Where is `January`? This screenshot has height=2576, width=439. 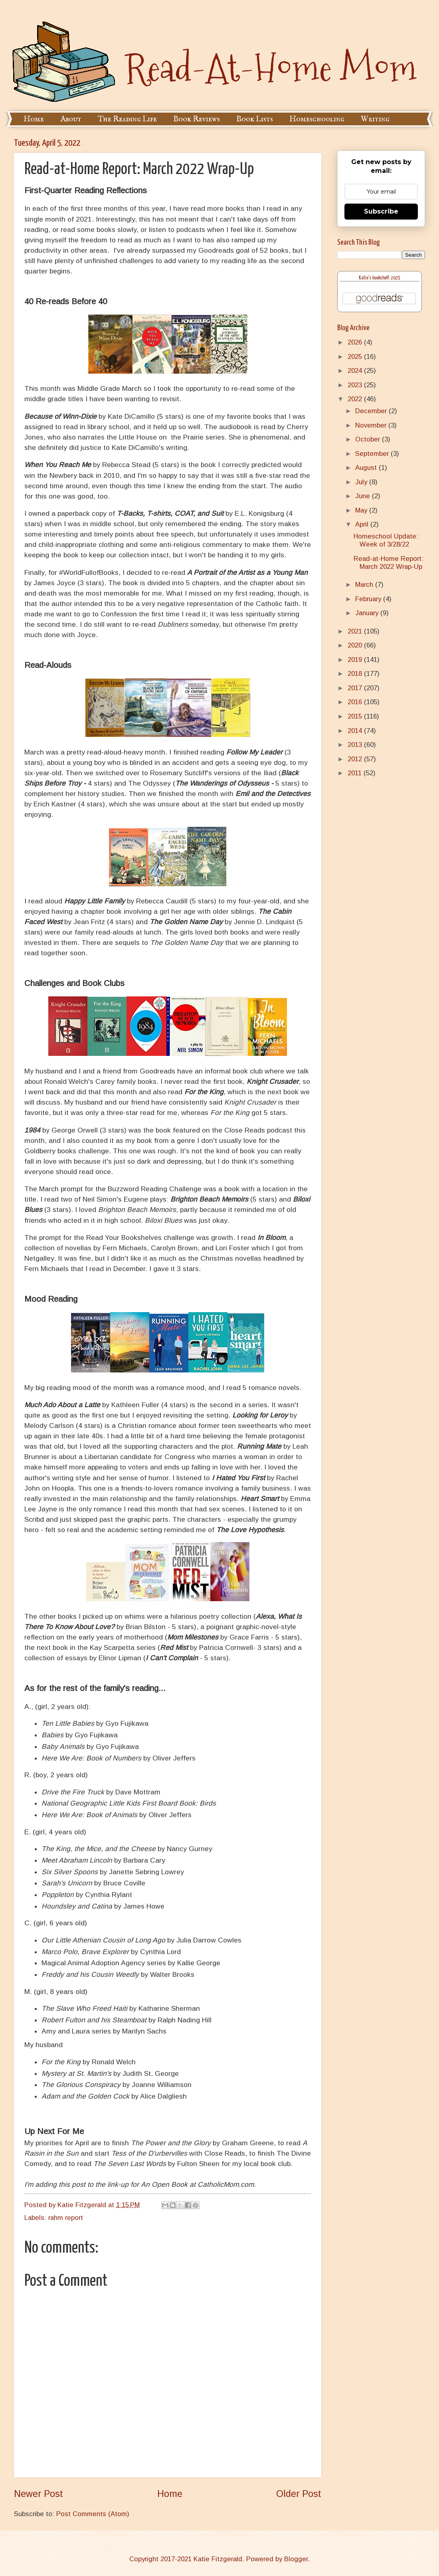
January is located at coordinates (367, 613).